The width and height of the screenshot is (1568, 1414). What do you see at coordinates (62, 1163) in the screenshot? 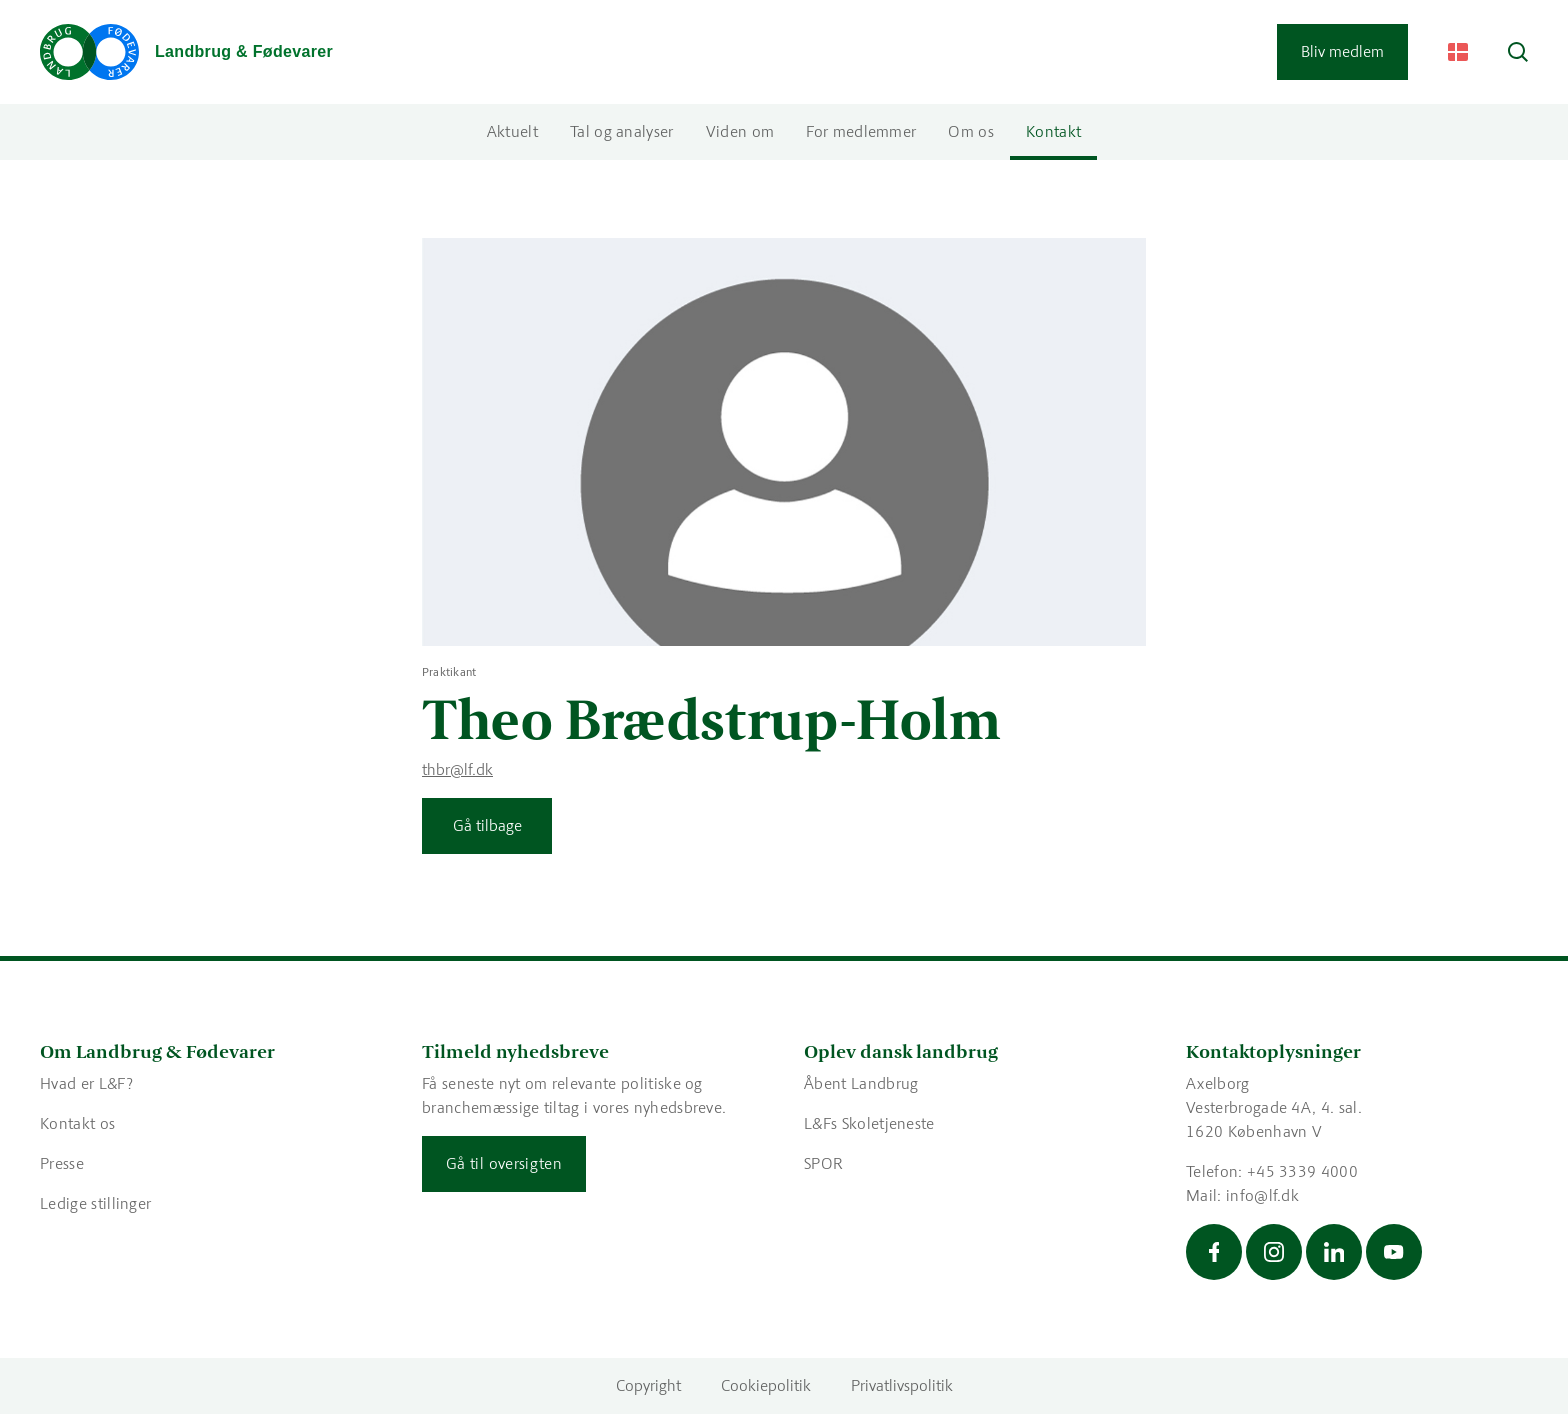
I see `Presse` at bounding box center [62, 1163].